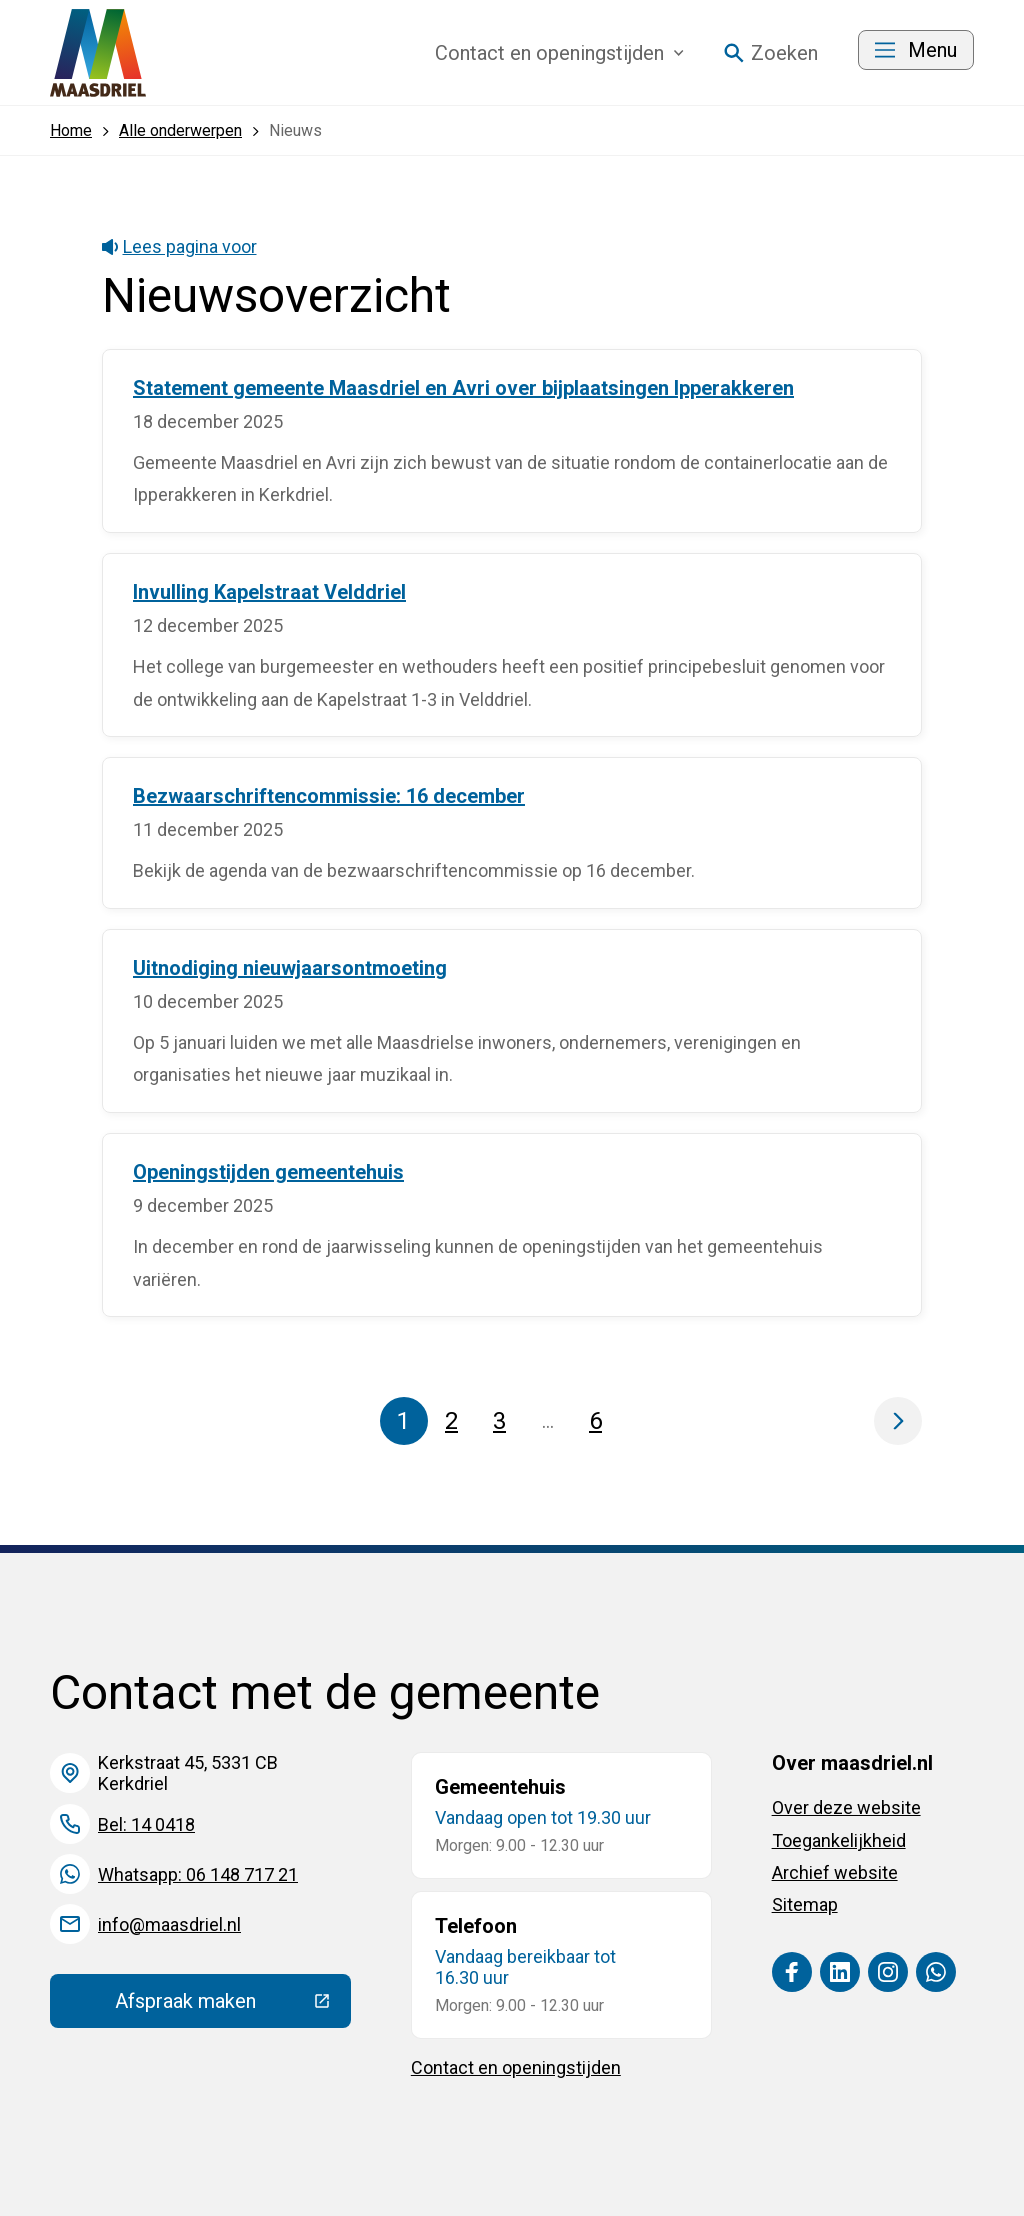 Image resolution: width=1024 pixels, height=2216 pixels. I want to click on Bel: 14 0418, so click(146, 1824).